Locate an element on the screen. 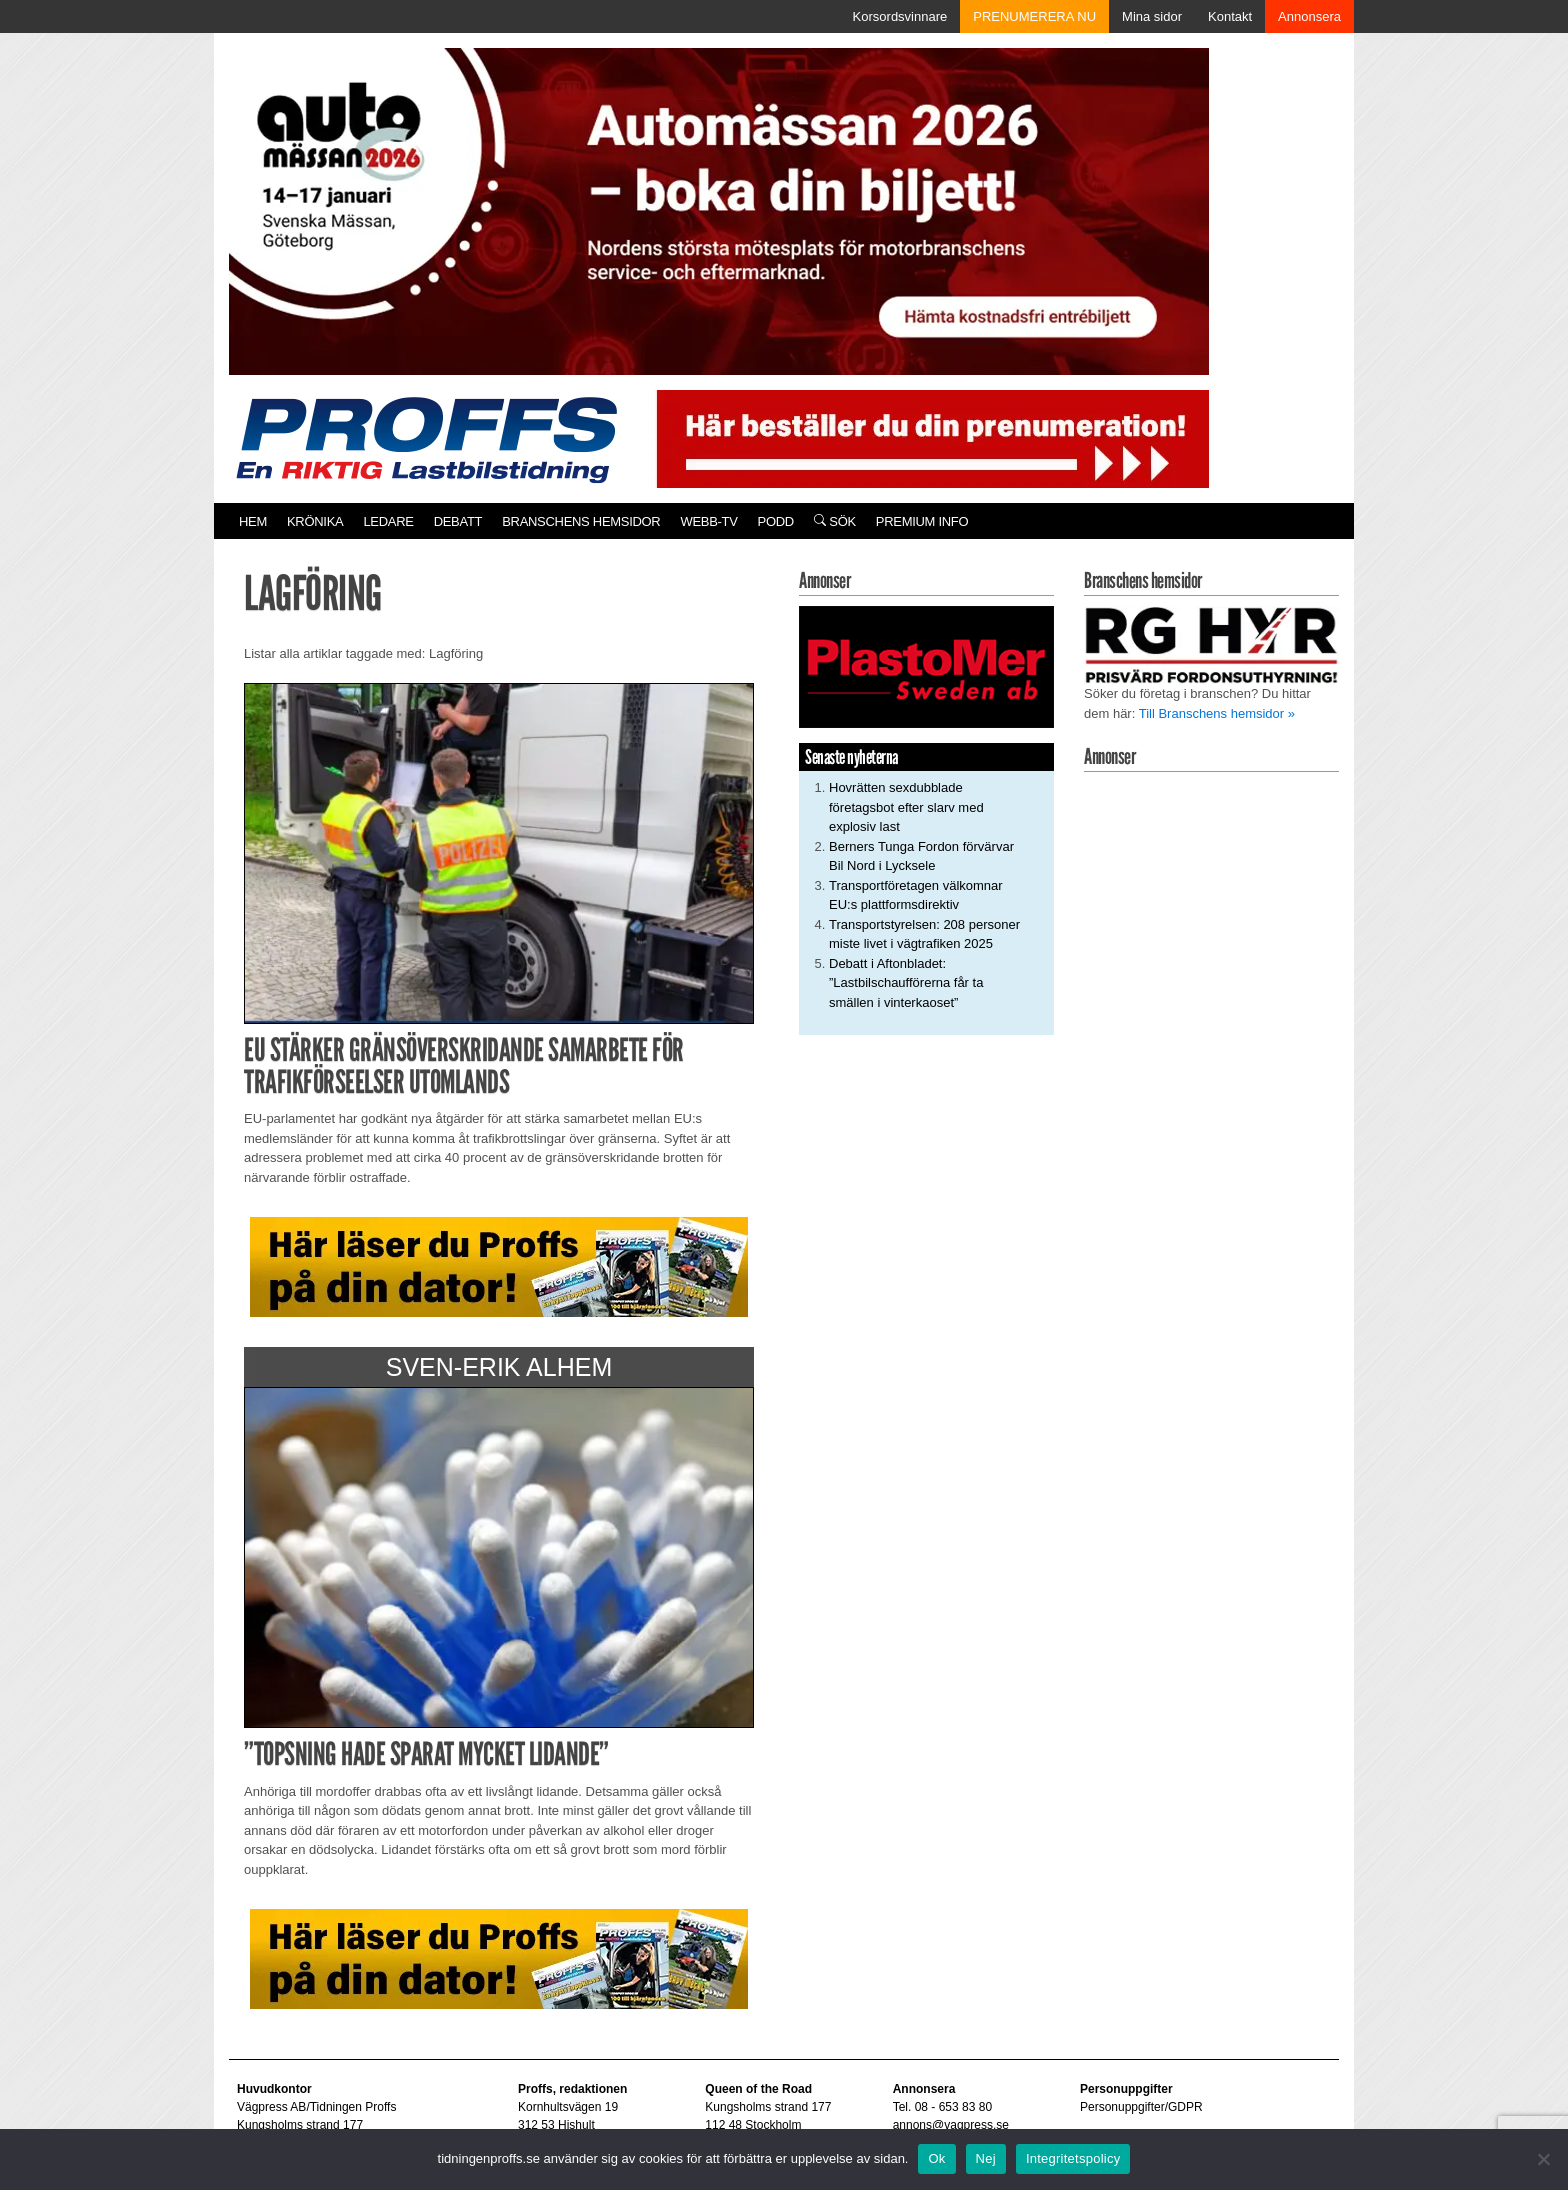 Image resolution: width=1568 pixels, height=2190 pixels. Kontakt is located at coordinates (1230, 16).